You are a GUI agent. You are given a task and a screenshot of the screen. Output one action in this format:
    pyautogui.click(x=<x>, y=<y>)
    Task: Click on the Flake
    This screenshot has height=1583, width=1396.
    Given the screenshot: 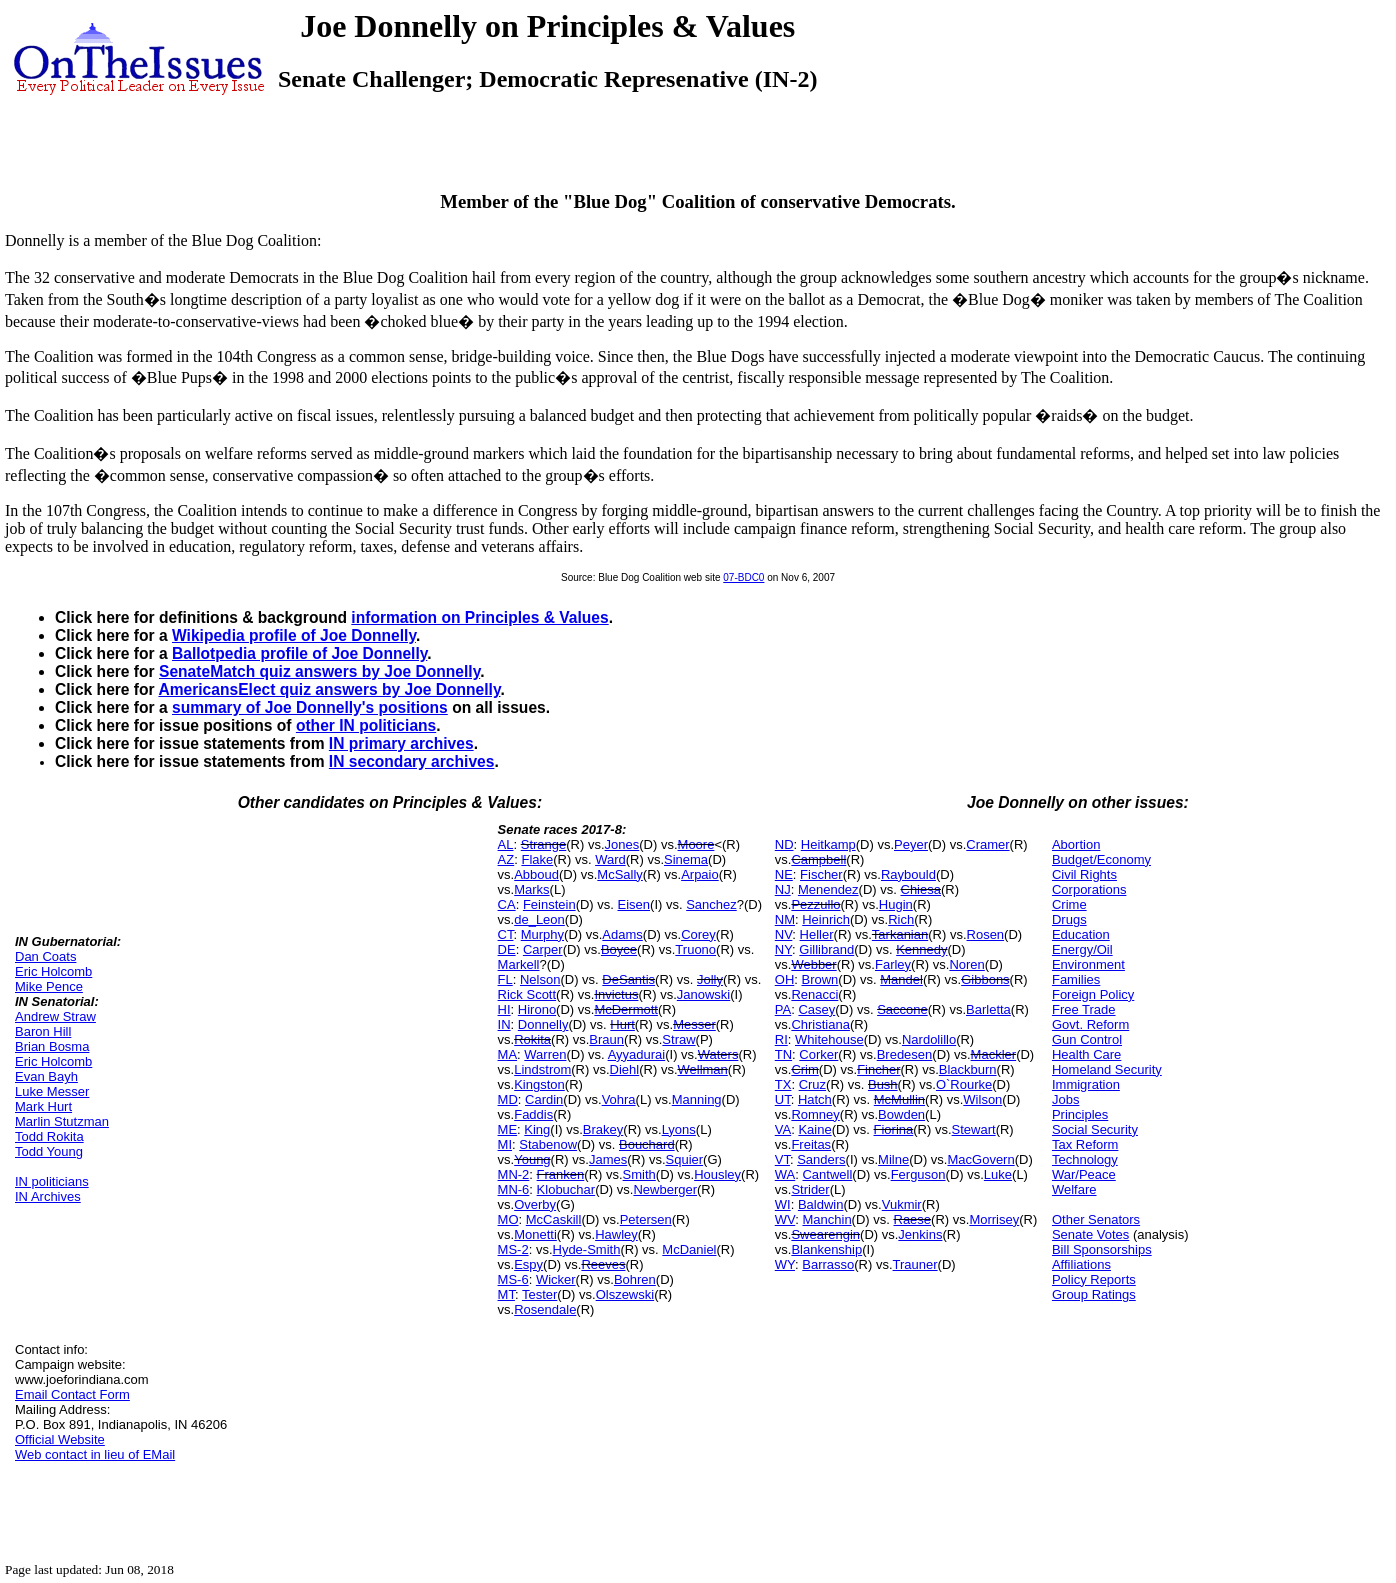 What is the action you would take?
    pyautogui.click(x=537, y=859)
    